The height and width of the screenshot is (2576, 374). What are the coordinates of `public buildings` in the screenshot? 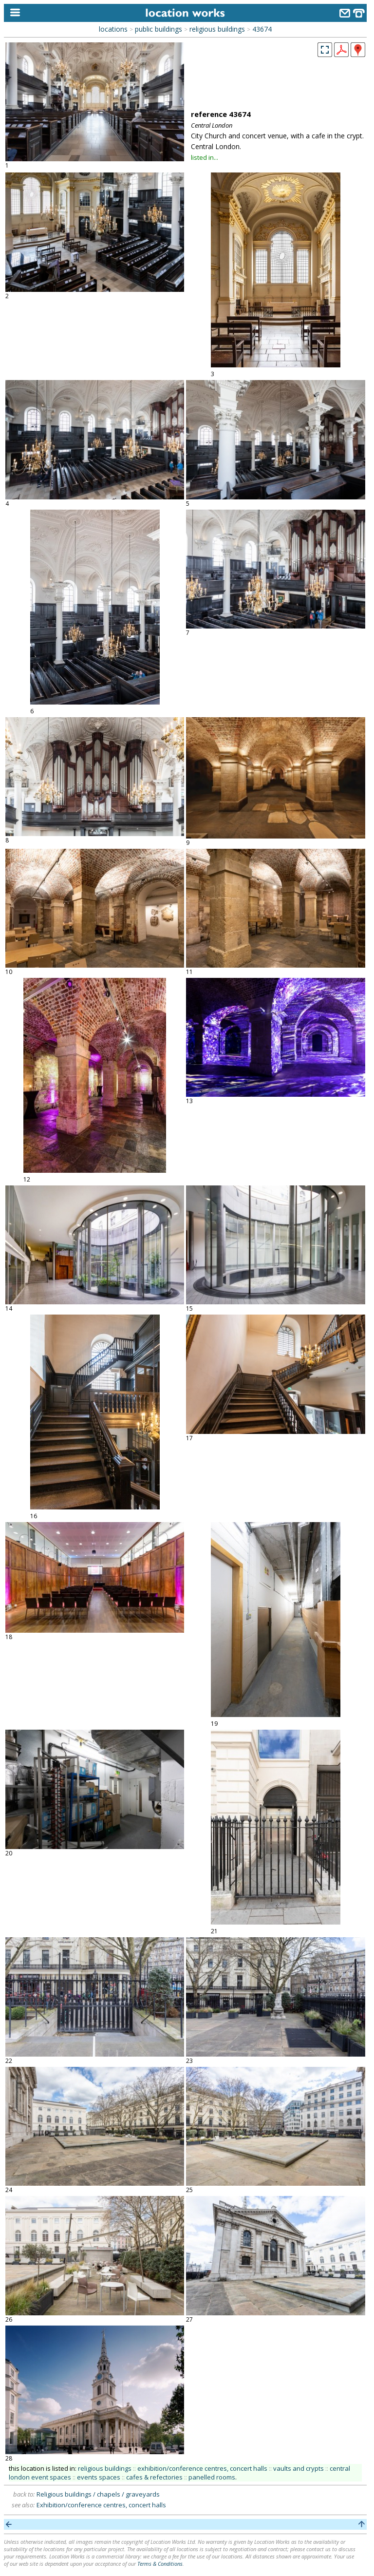 It's located at (158, 29).